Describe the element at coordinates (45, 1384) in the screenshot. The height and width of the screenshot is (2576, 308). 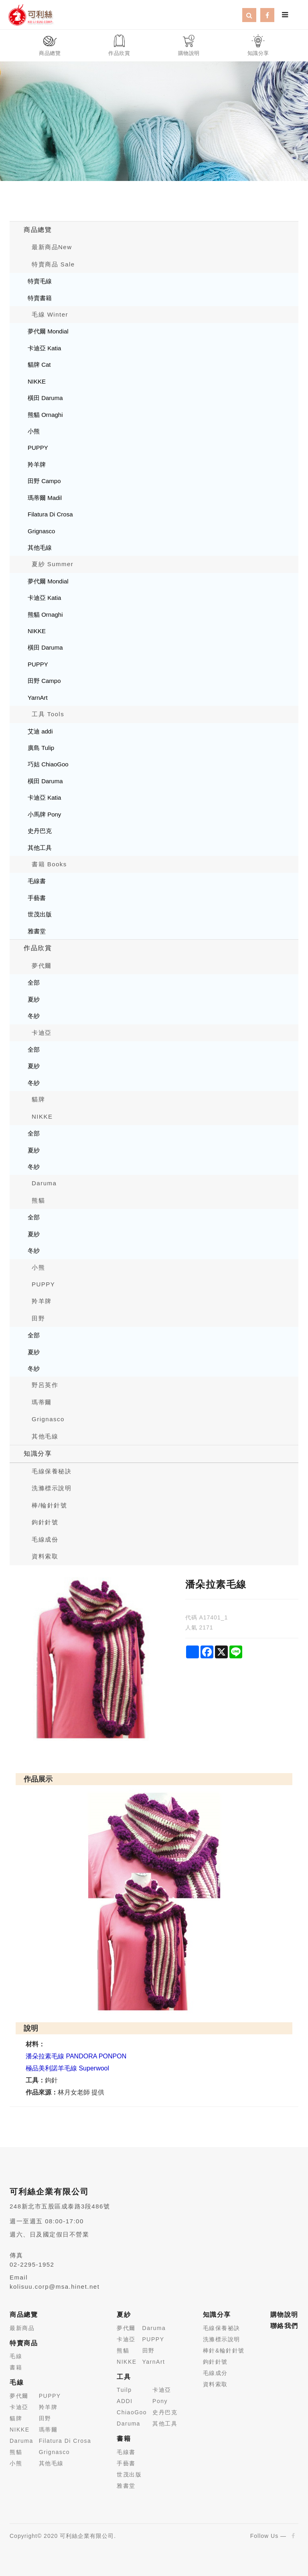
I see `野呂英作` at that location.